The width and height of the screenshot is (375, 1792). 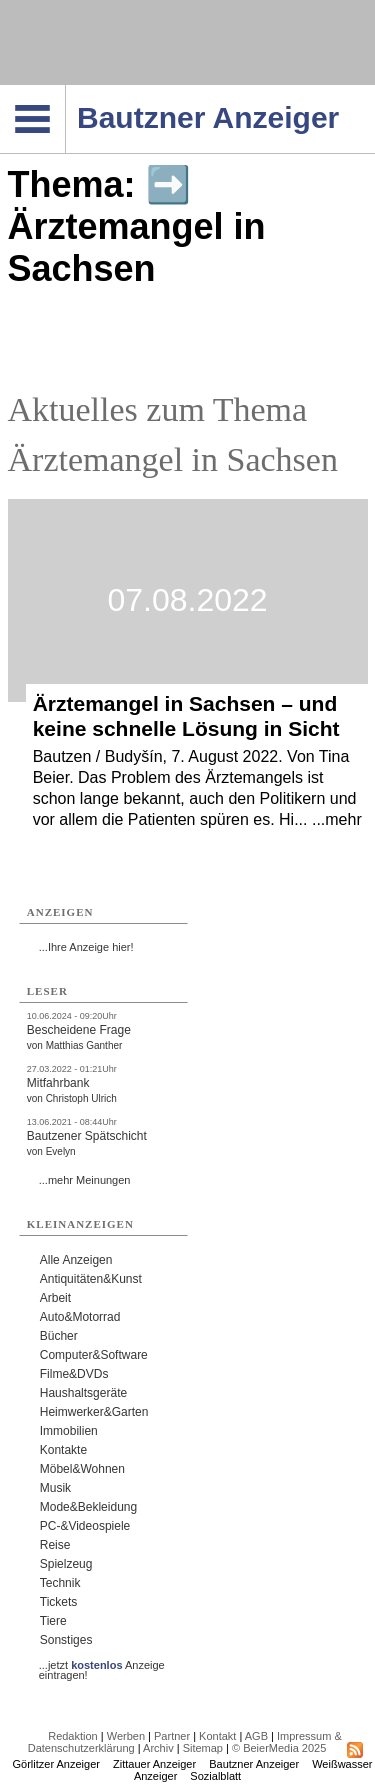 I want to click on Görlitzer Anzeiger, so click(x=56, y=1764).